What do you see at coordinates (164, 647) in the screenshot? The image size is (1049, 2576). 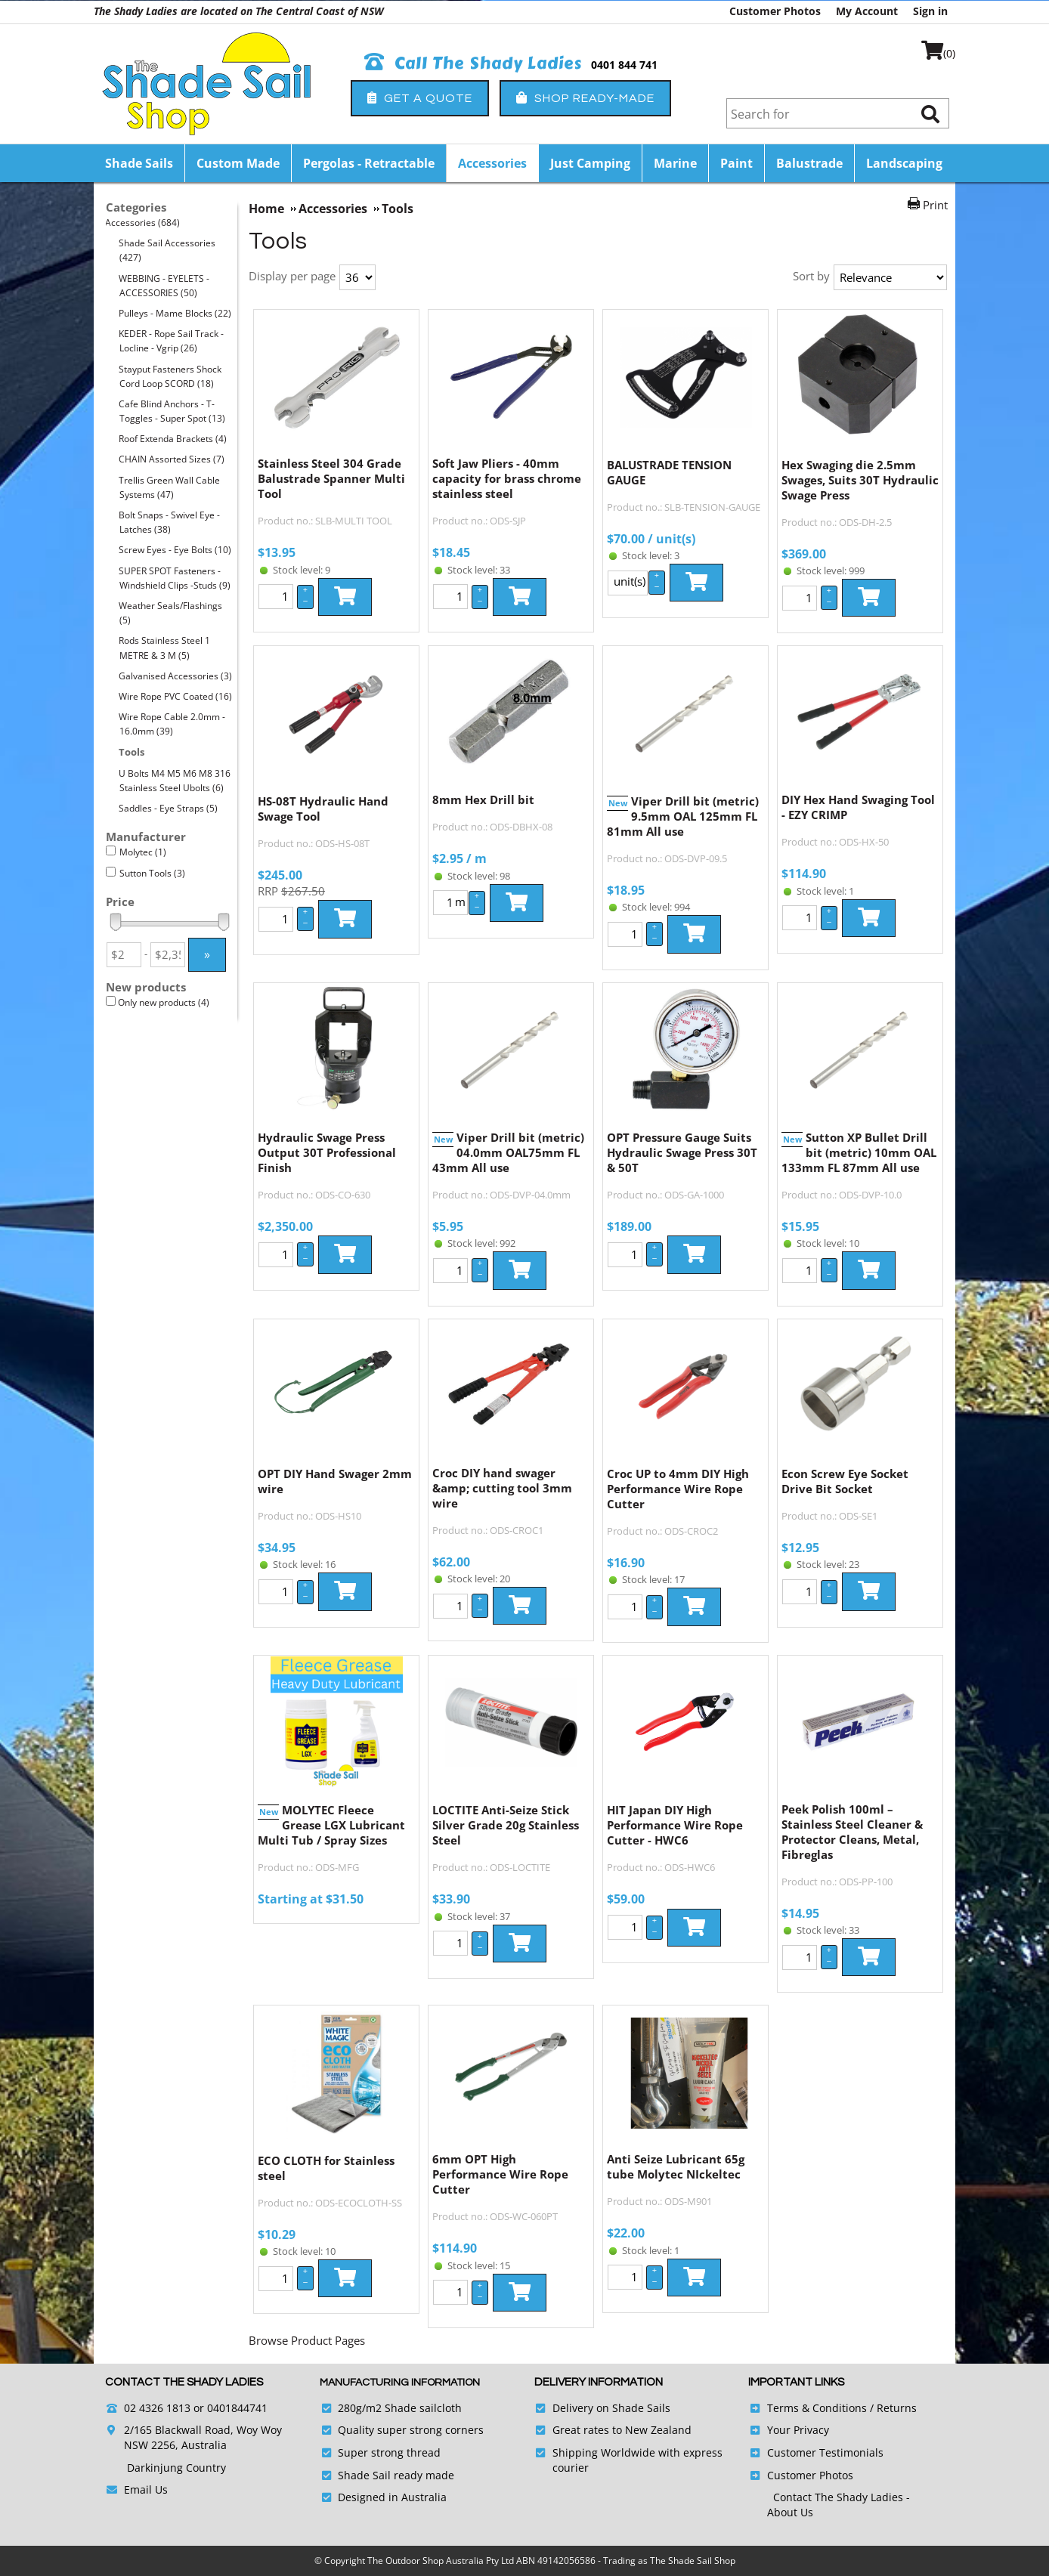 I see `Rods Stainless Steel 1 METRE & 3 M` at bounding box center [164, 647].